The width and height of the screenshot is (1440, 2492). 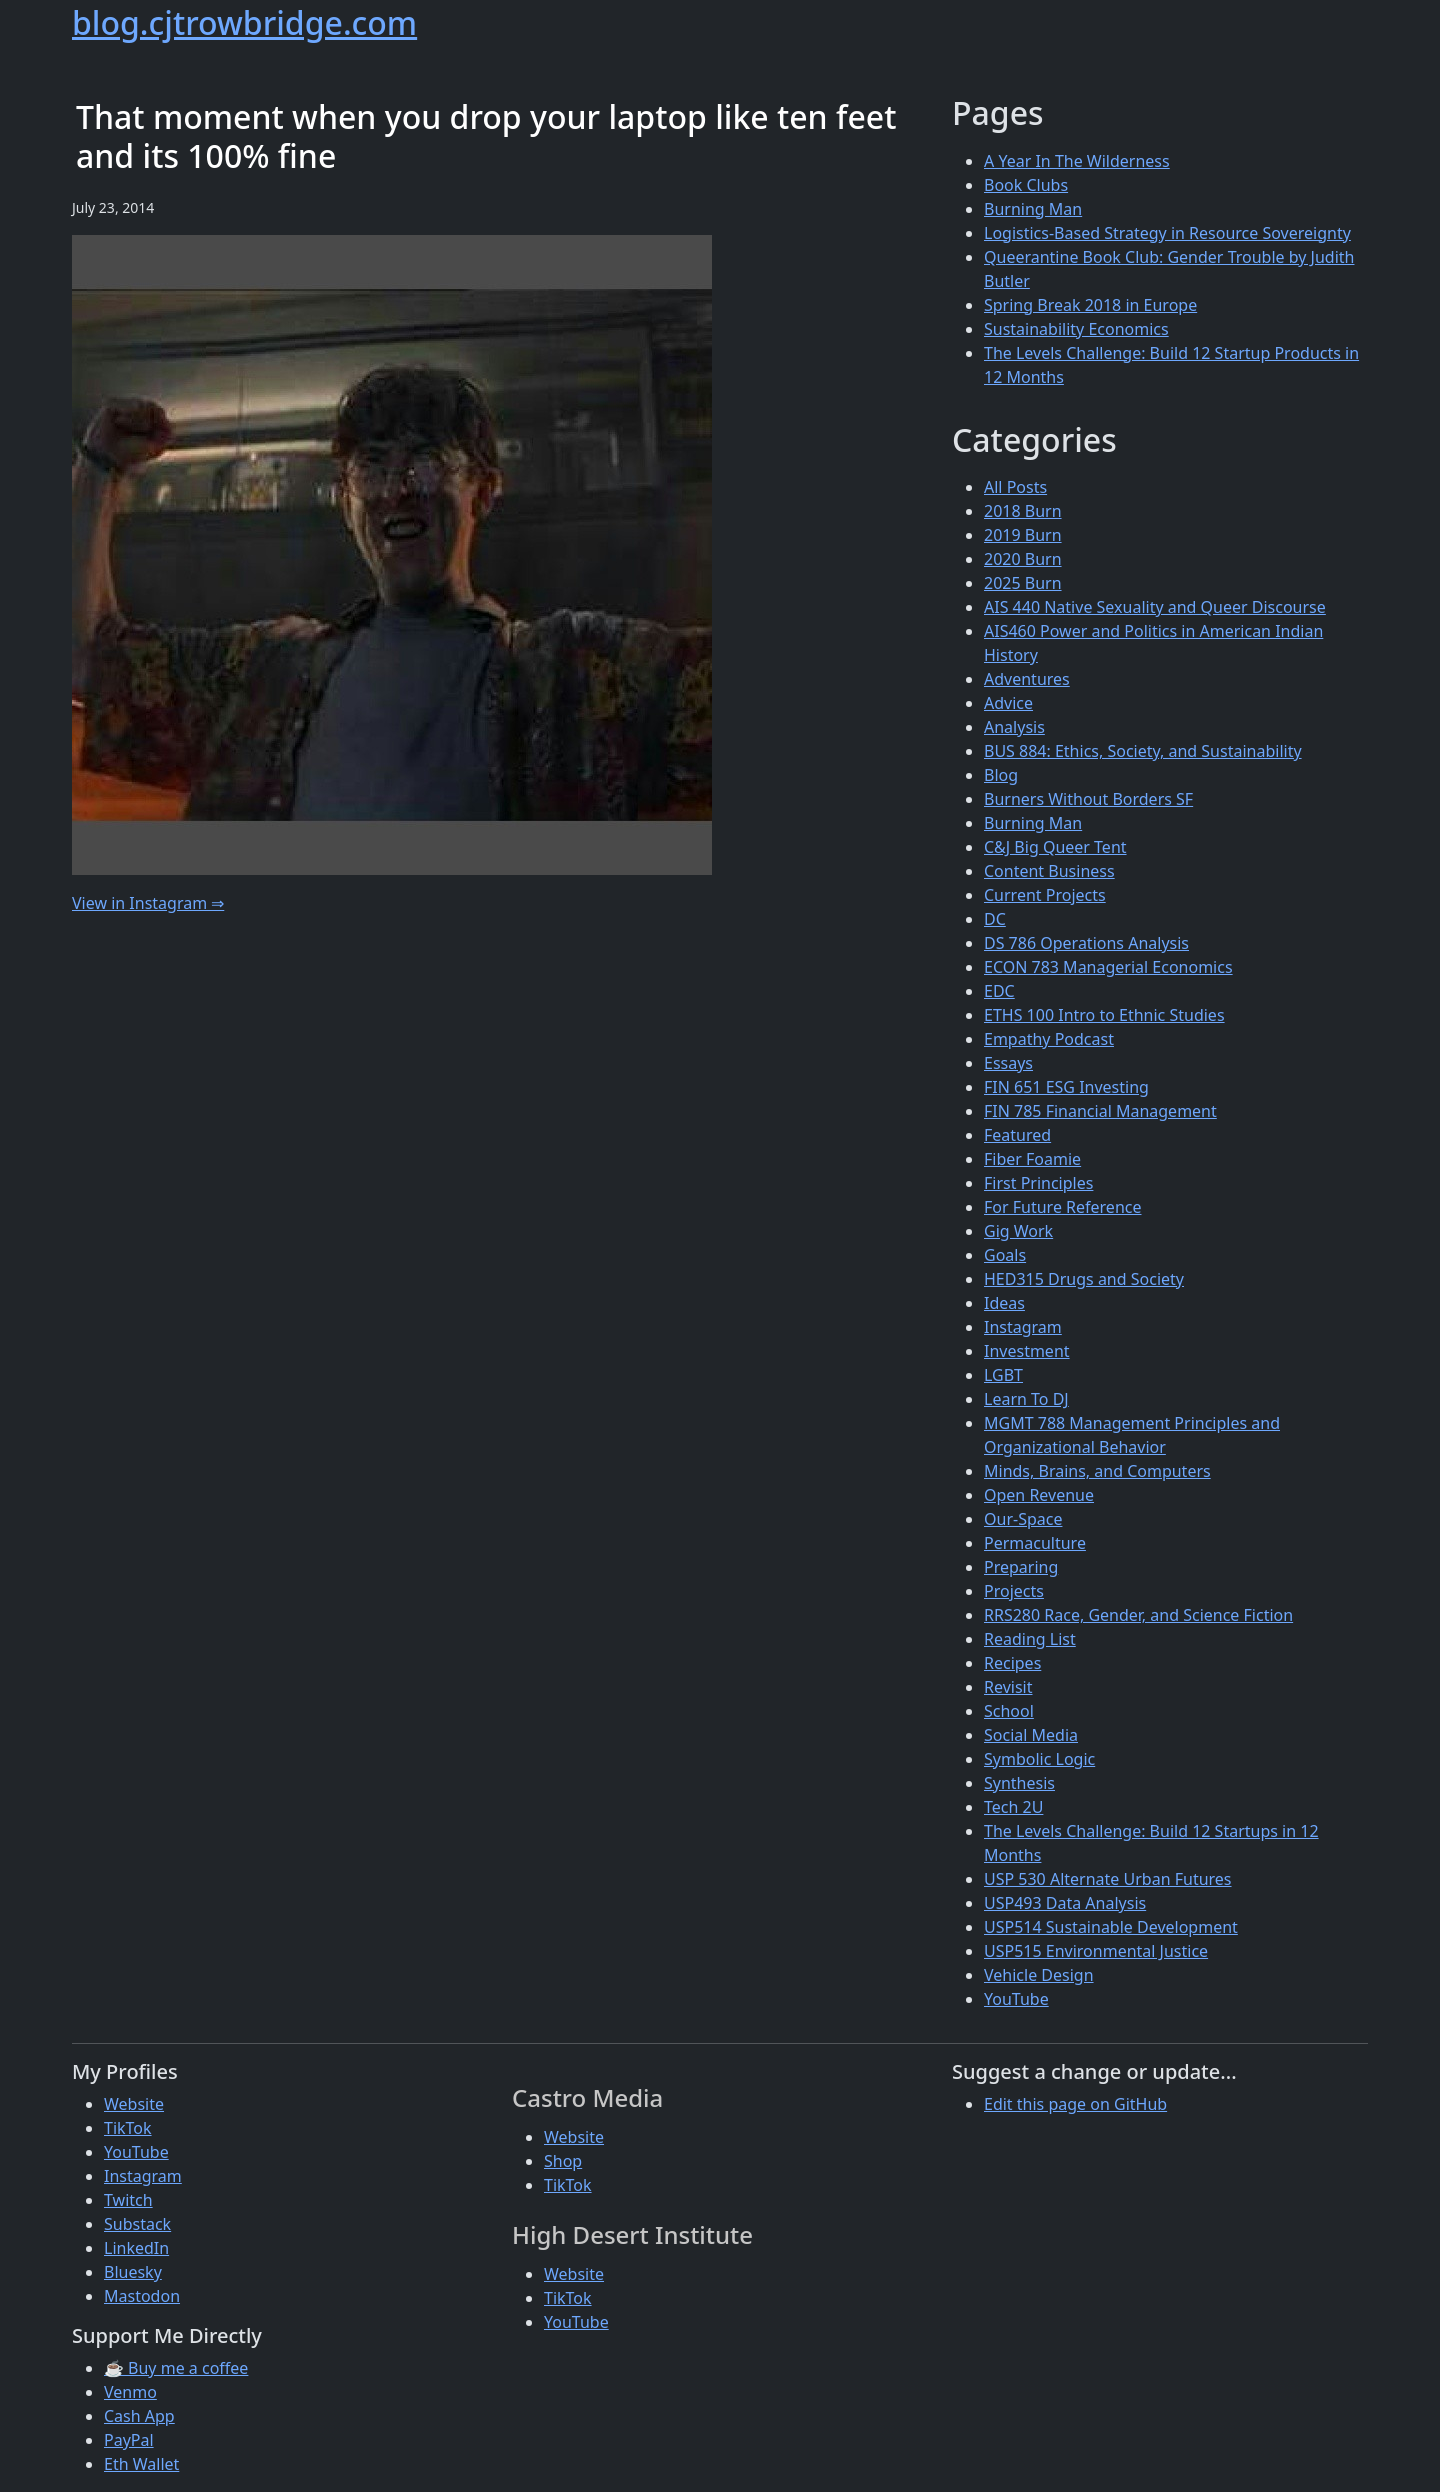 I want to click on First Principles, so click(x=1038, y=1183).